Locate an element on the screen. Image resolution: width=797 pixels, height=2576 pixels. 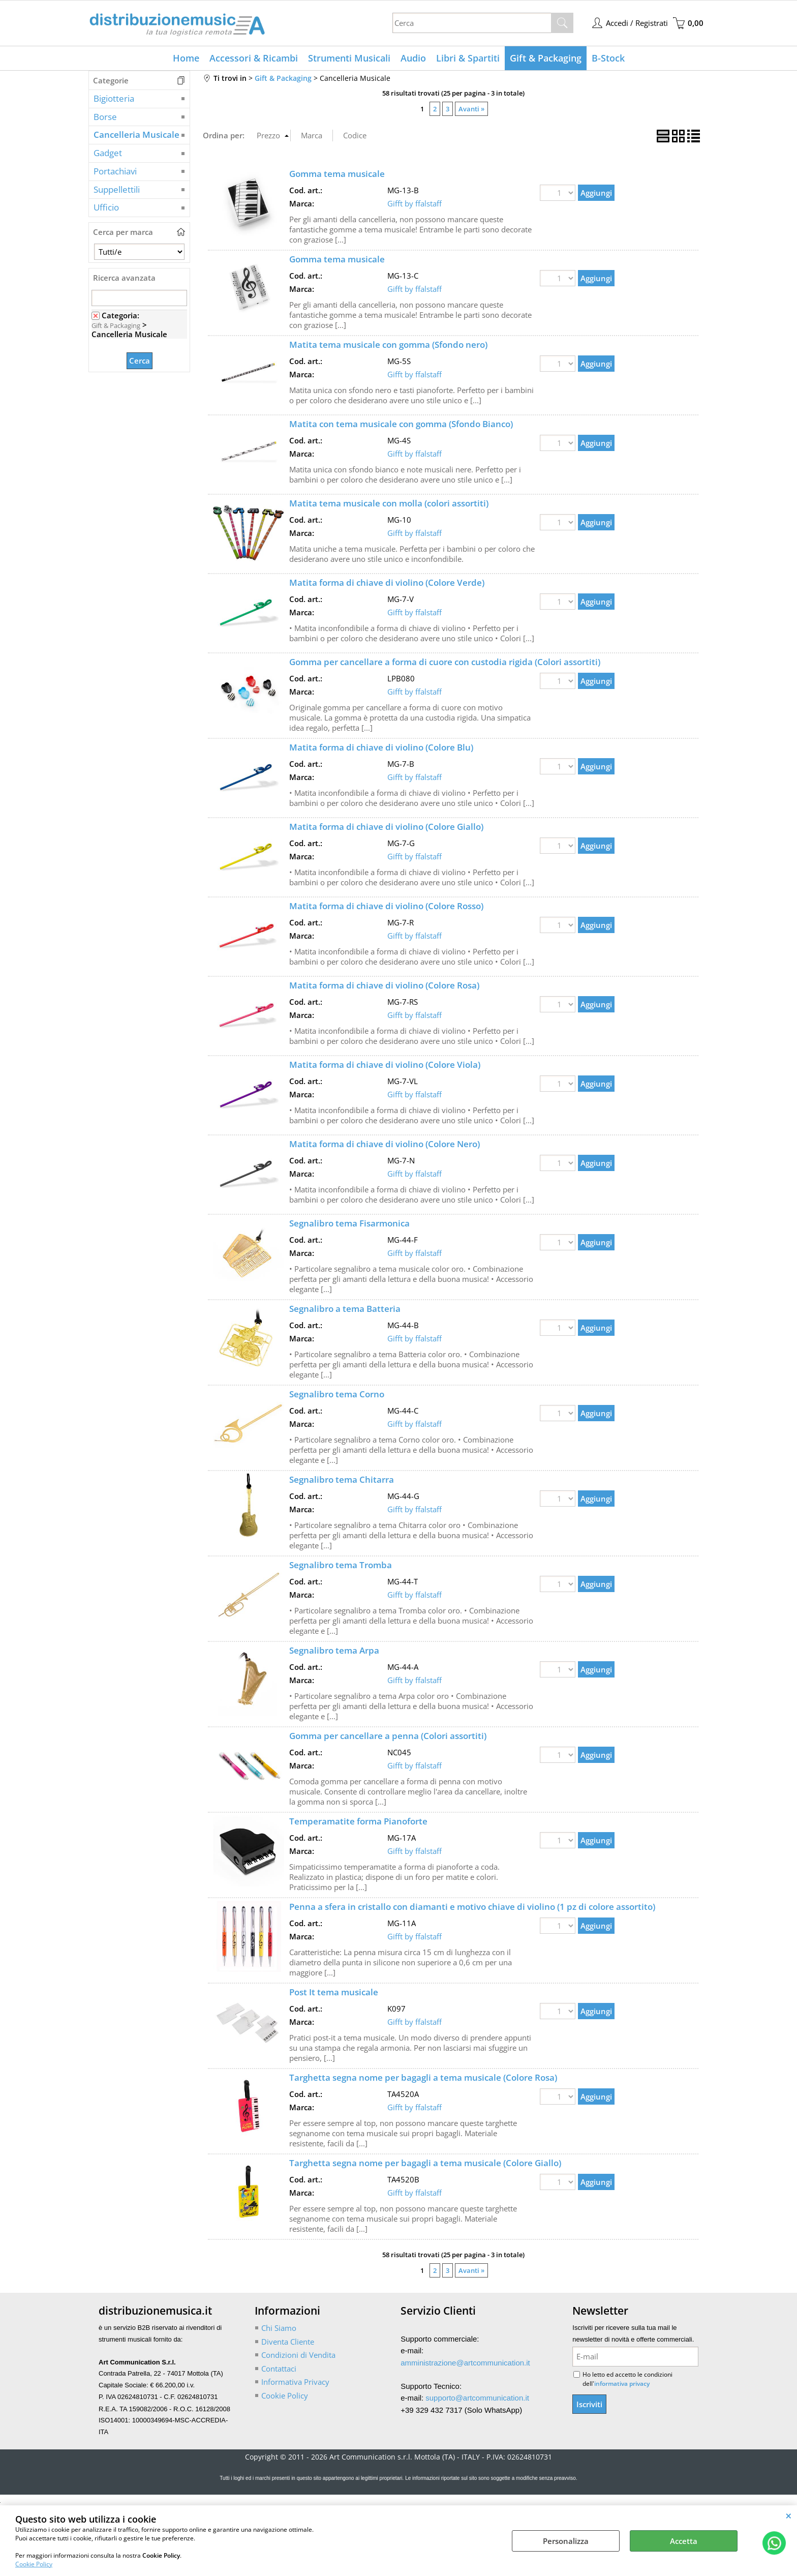
Matita forma di chiave di violino (Colore Rosso) is located at coordinates (386, 906).